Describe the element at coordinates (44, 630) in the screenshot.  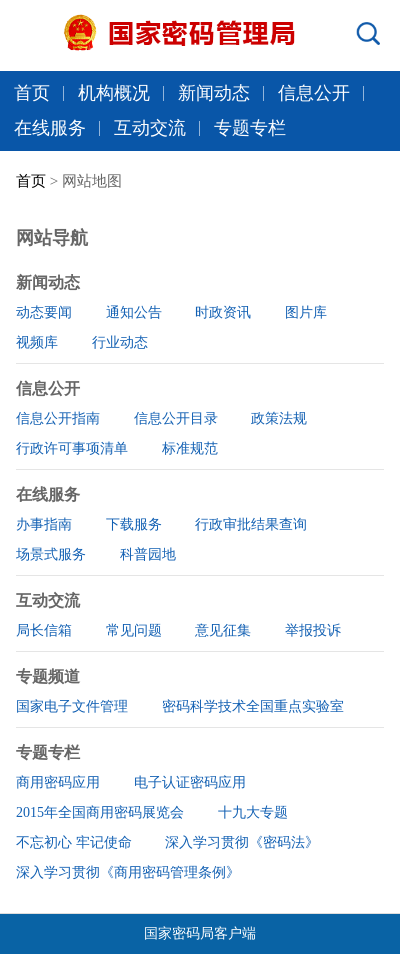
I see `局长信箱` at that location.